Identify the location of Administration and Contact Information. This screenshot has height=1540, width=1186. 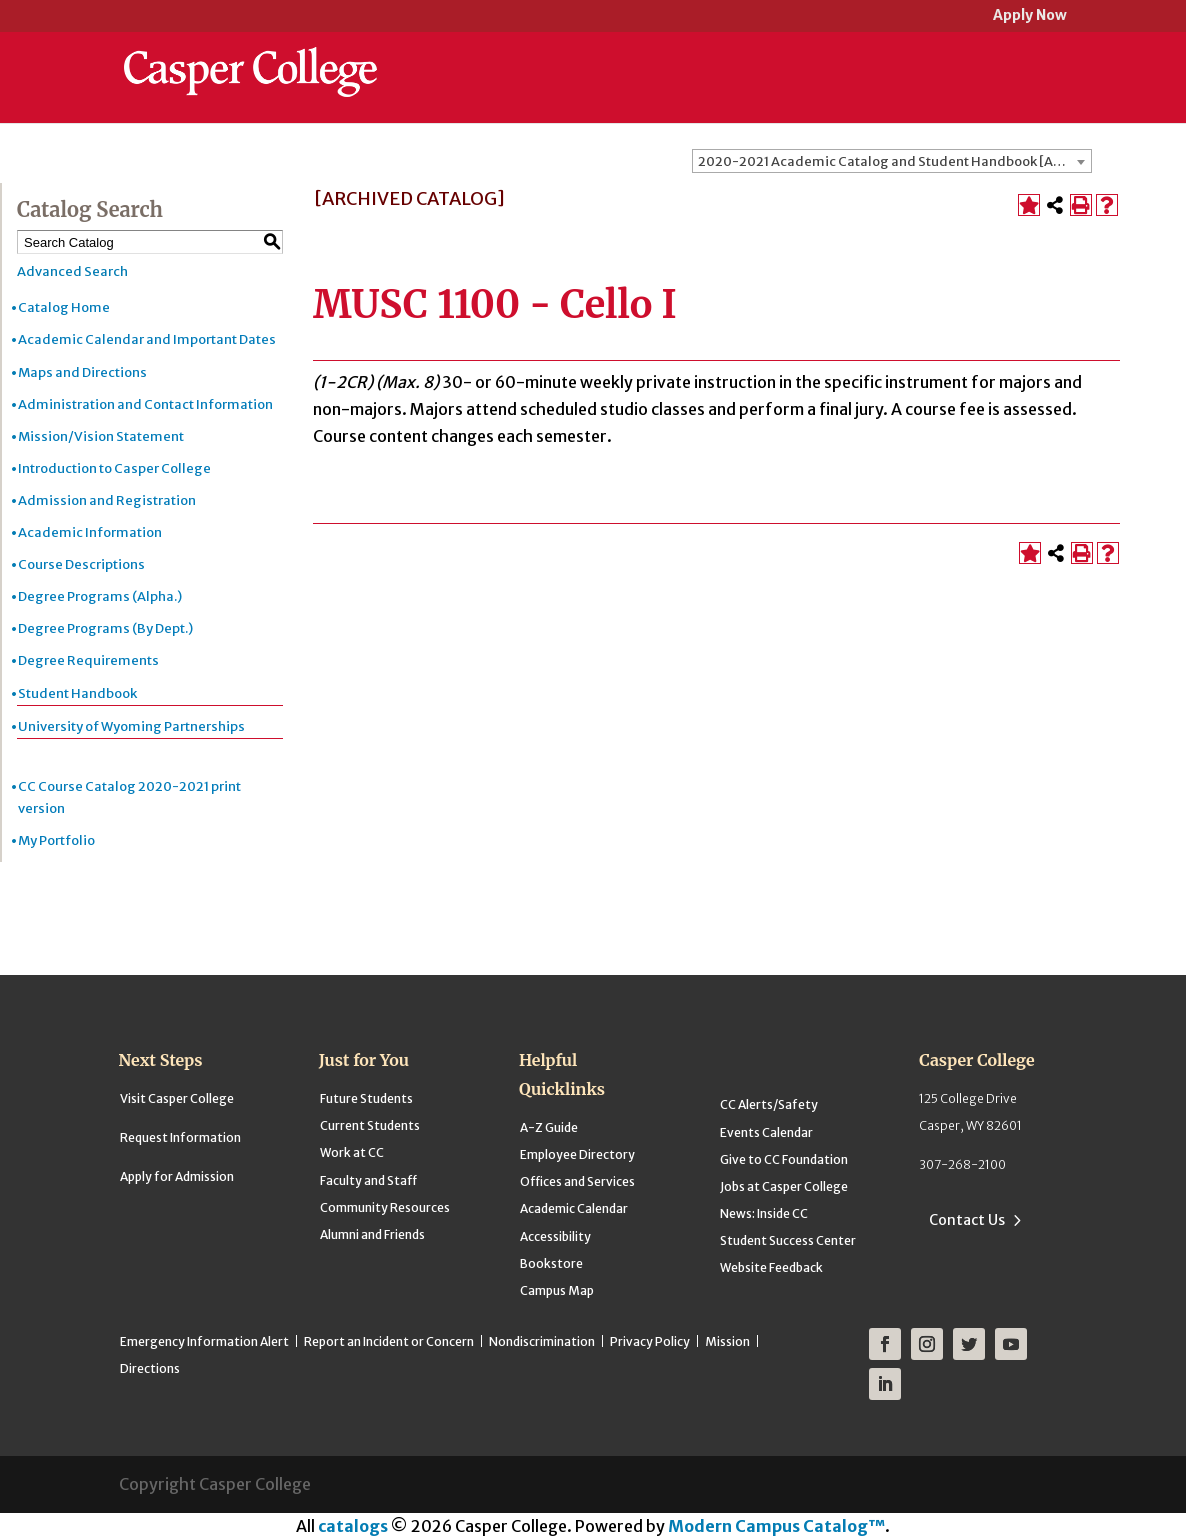
(145, 404).